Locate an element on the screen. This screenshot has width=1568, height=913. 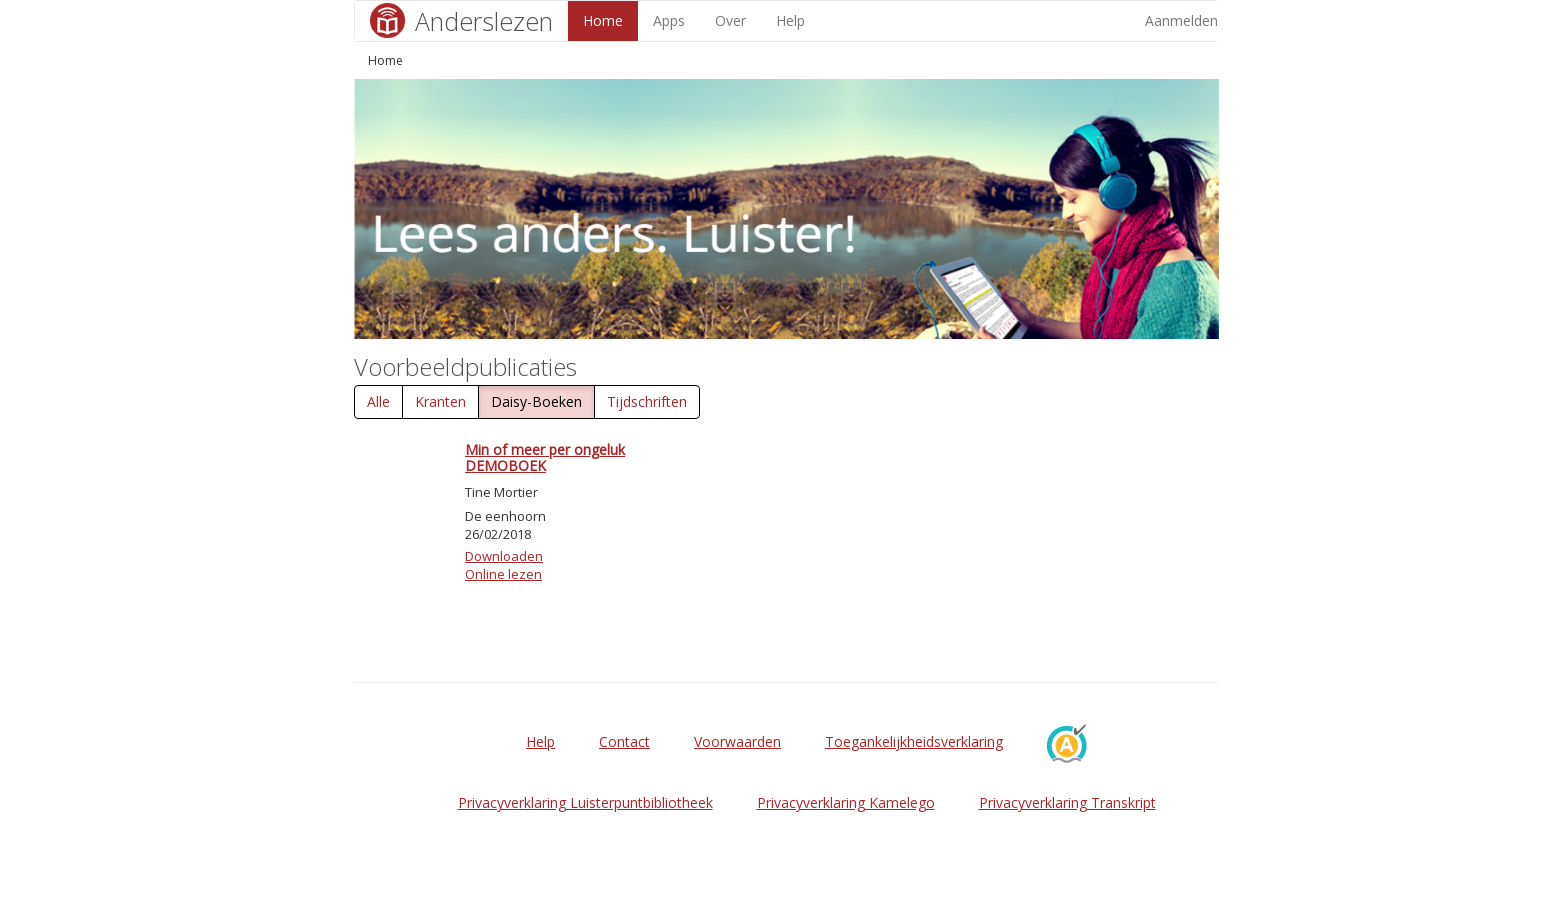
Kranten is located at coordinates (440, 401).